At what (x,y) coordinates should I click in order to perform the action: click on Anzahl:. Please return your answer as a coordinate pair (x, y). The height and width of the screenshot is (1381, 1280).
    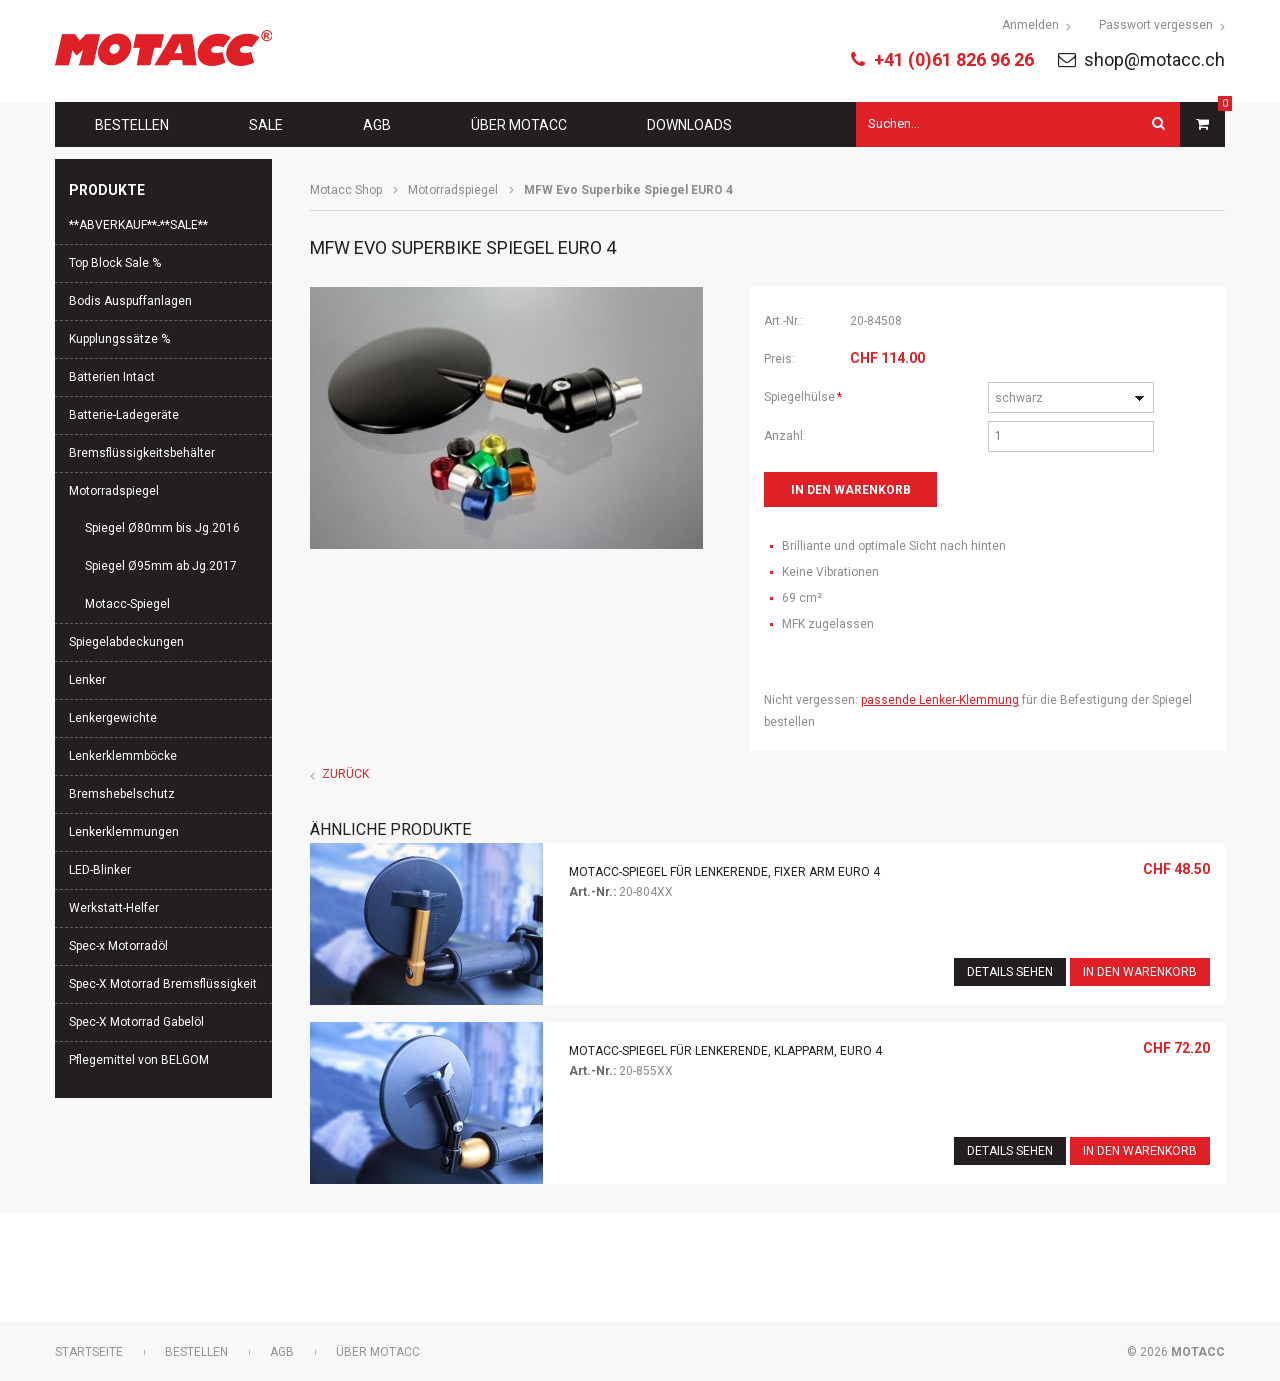
    Looking at the image, I should click on (785, 436).